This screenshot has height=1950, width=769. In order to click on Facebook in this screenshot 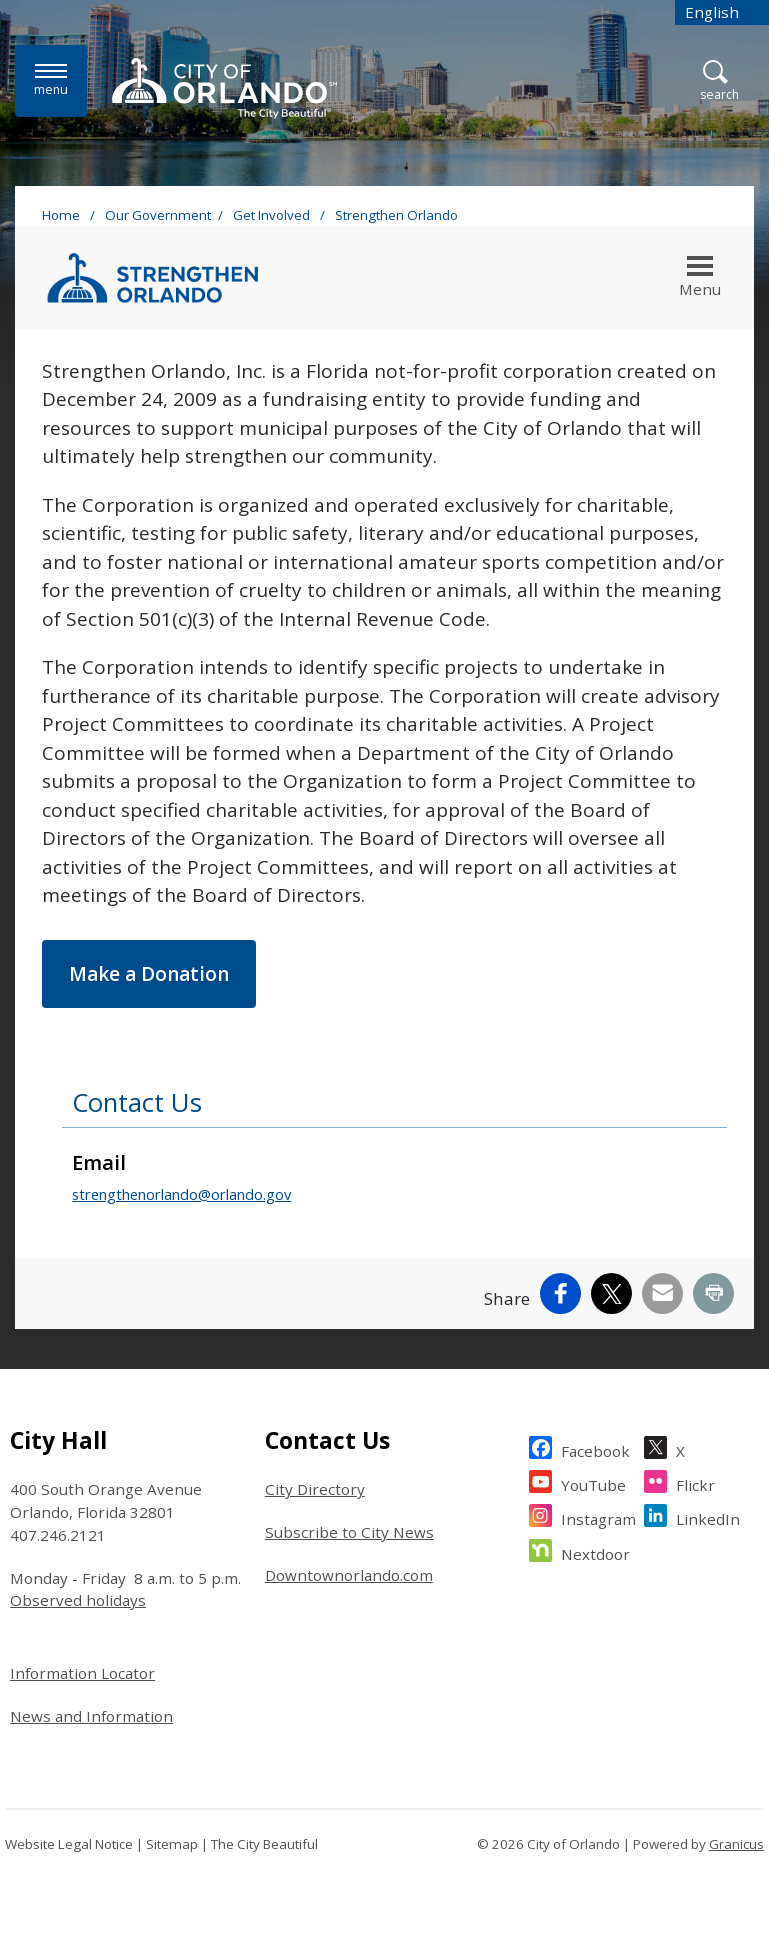, I will do `click(595, 1448)`.